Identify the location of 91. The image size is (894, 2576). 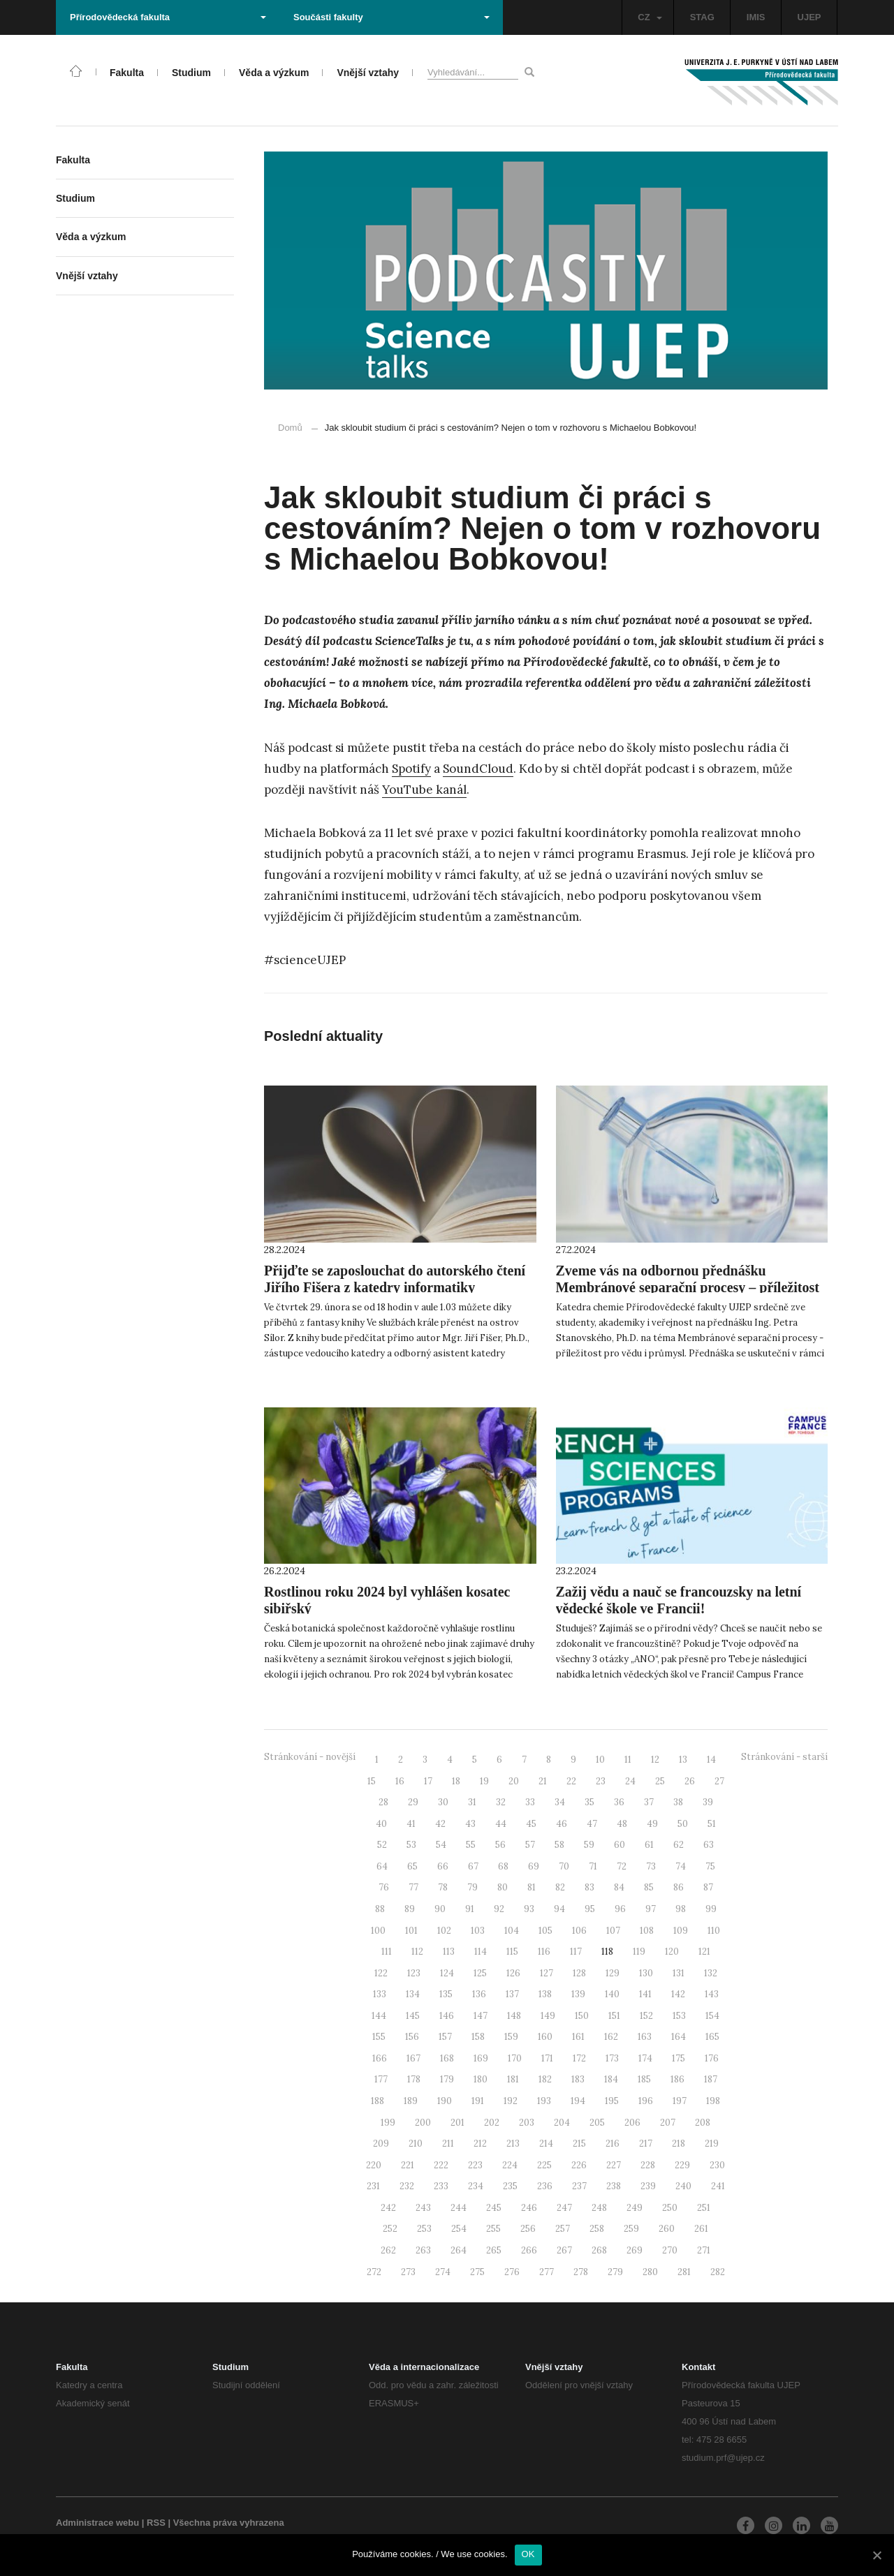
(469, 1909).